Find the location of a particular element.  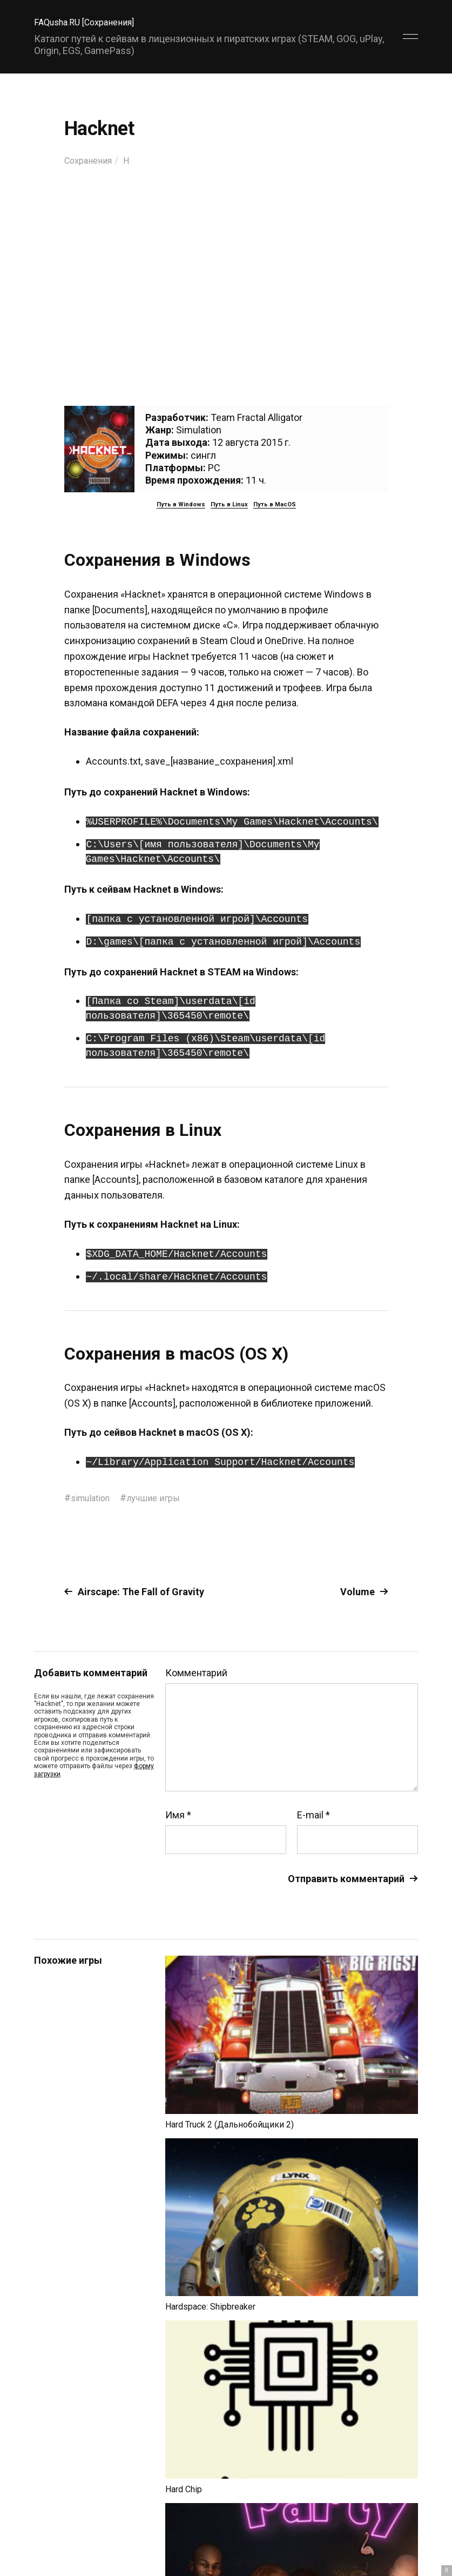

simulation is located at coordinates (93, 1497).